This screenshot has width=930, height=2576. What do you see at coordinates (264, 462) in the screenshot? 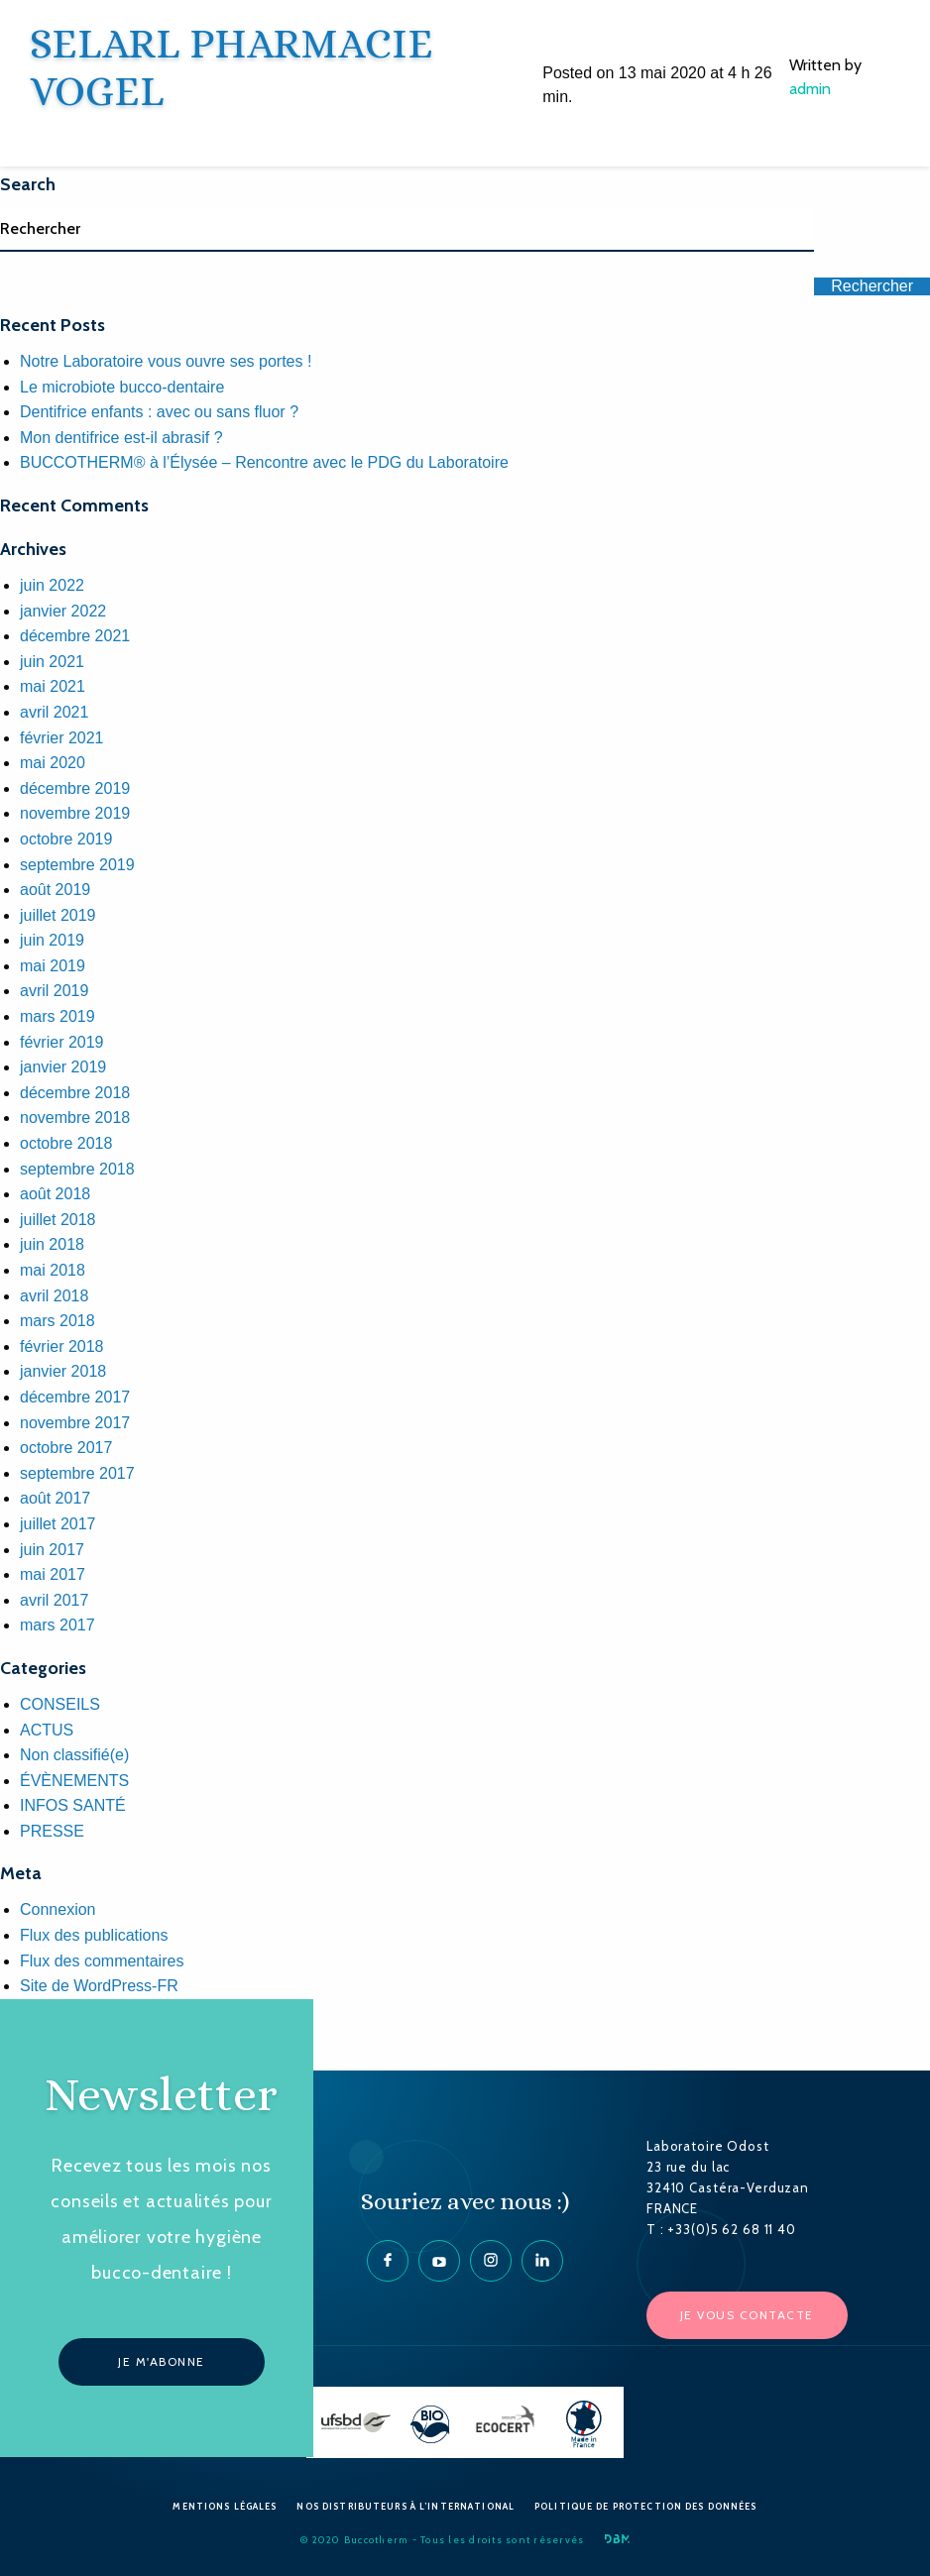
I see `BUCCOTHERM® à l’Élysée – Rencontre avec le PDG du Laboratoire` at bounding box center [264, 462].